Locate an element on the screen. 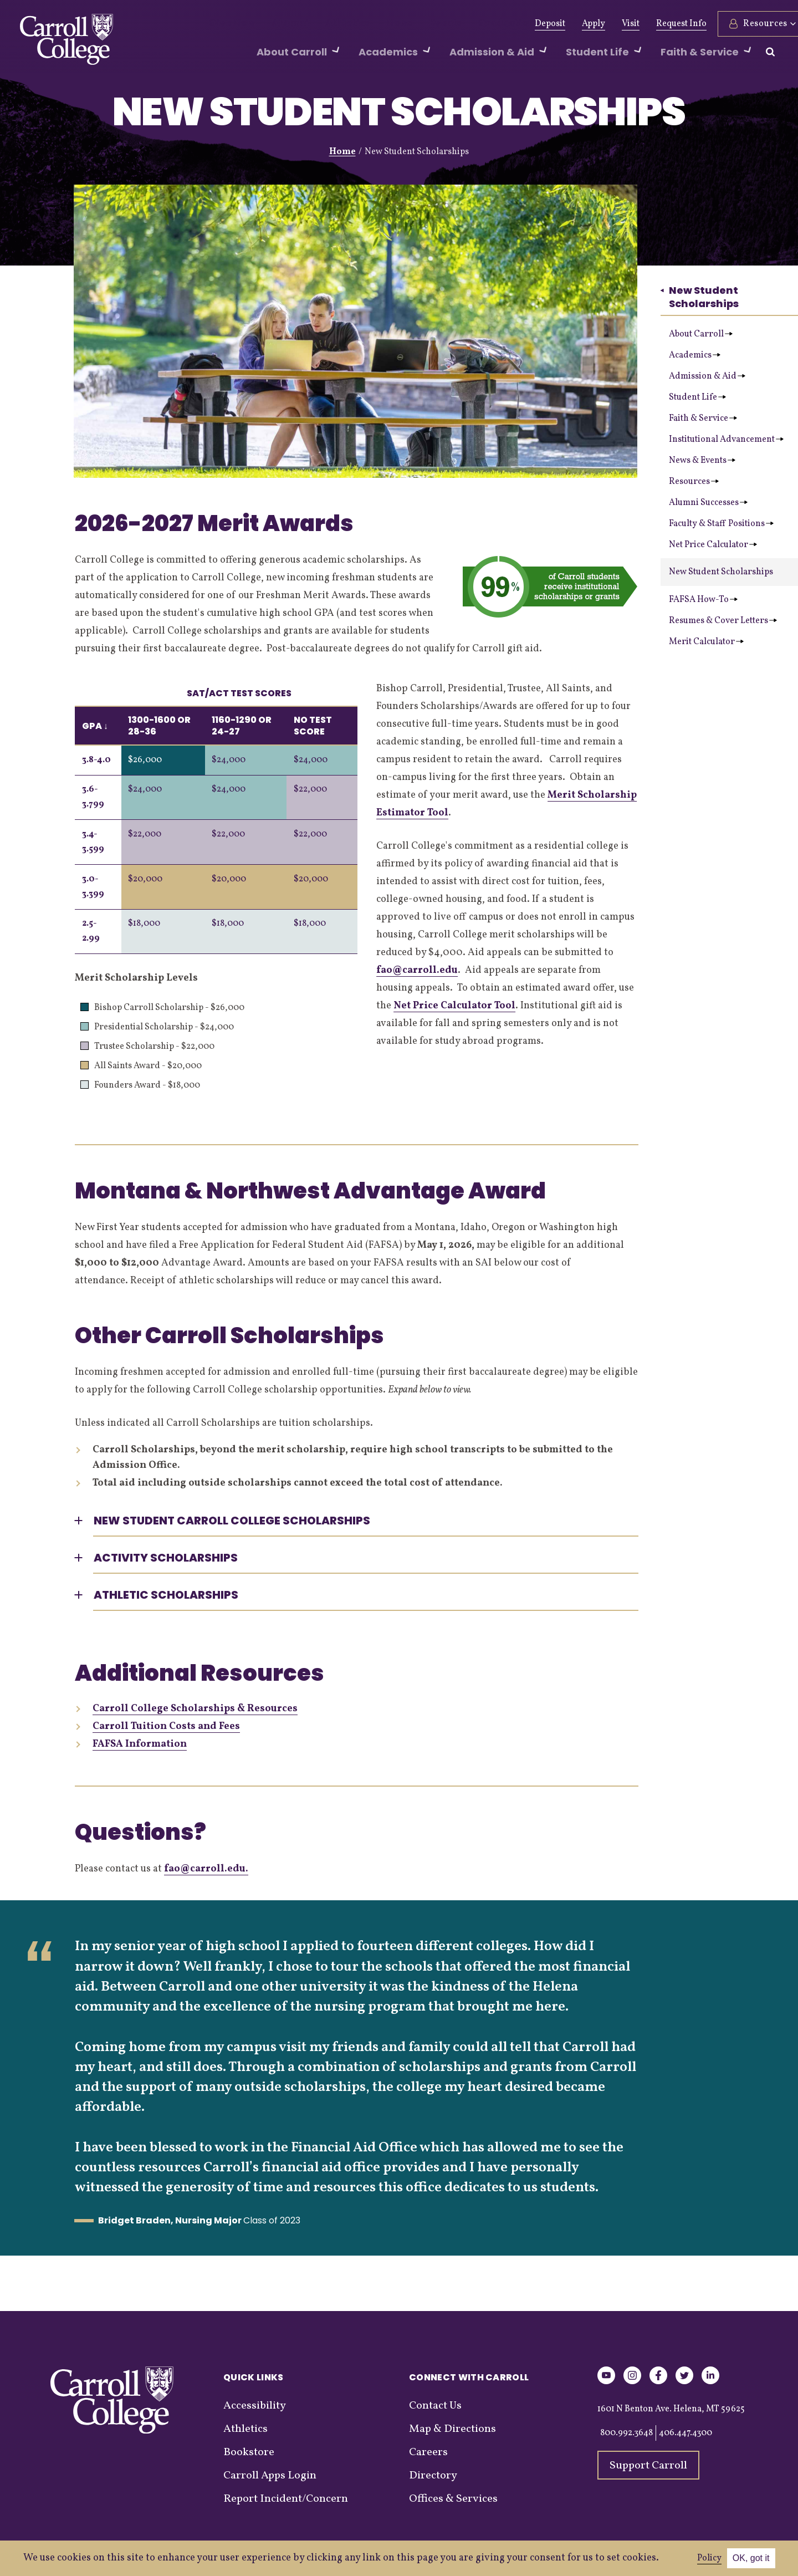  About Carroll is located at coordinates (701, 334).